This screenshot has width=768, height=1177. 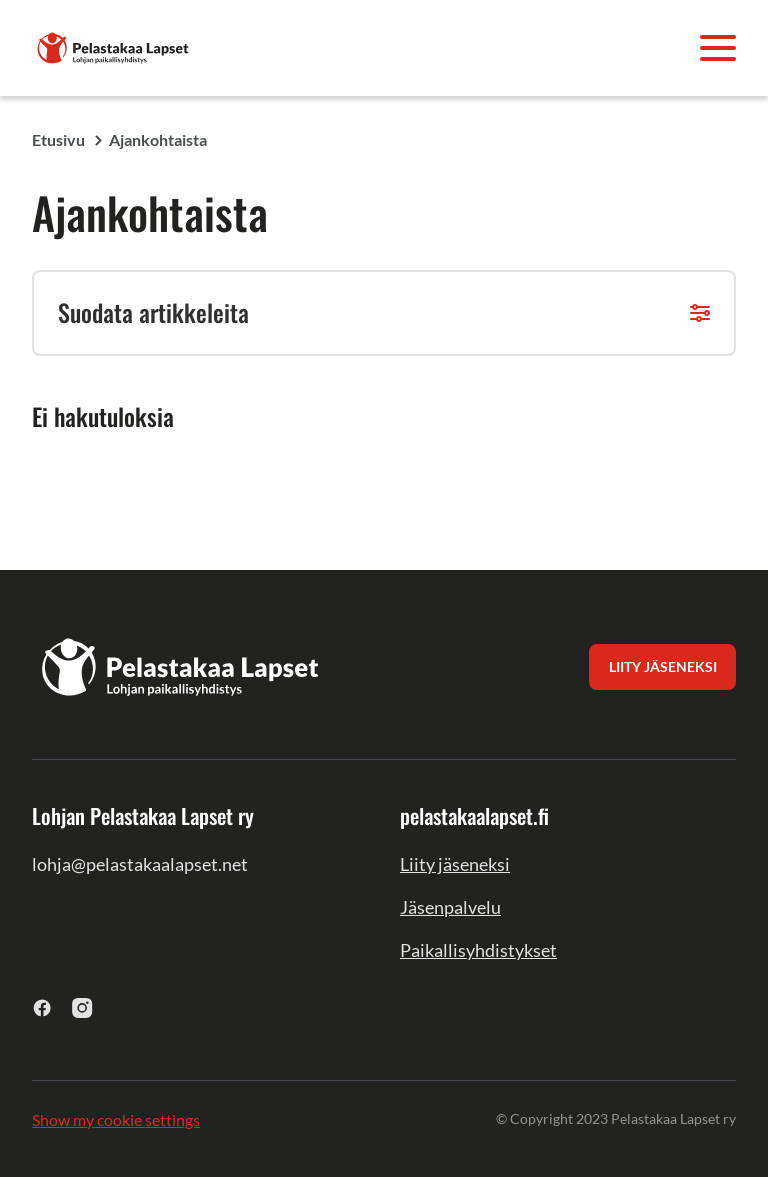 I want to click on Show my cookie settings, so click(x=116, y=1119).